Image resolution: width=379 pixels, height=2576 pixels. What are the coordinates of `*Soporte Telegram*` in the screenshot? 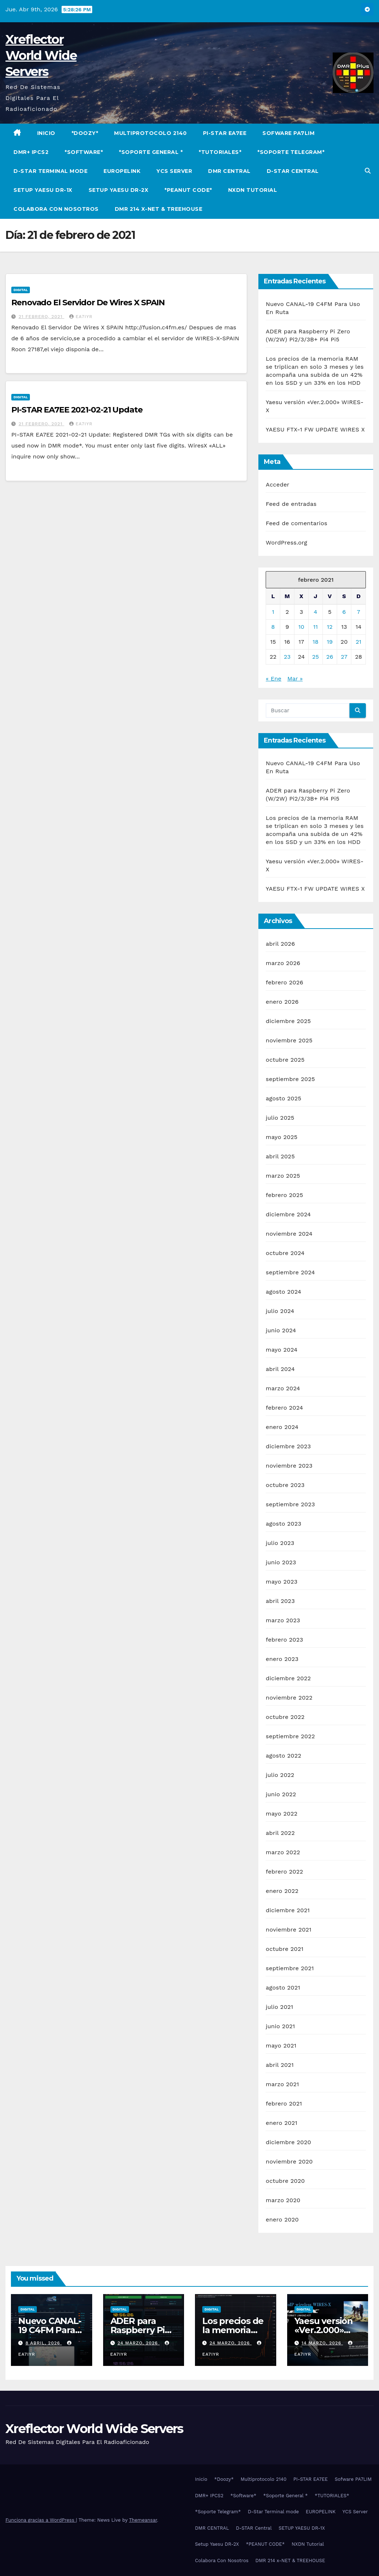 It's located at (290, 152).